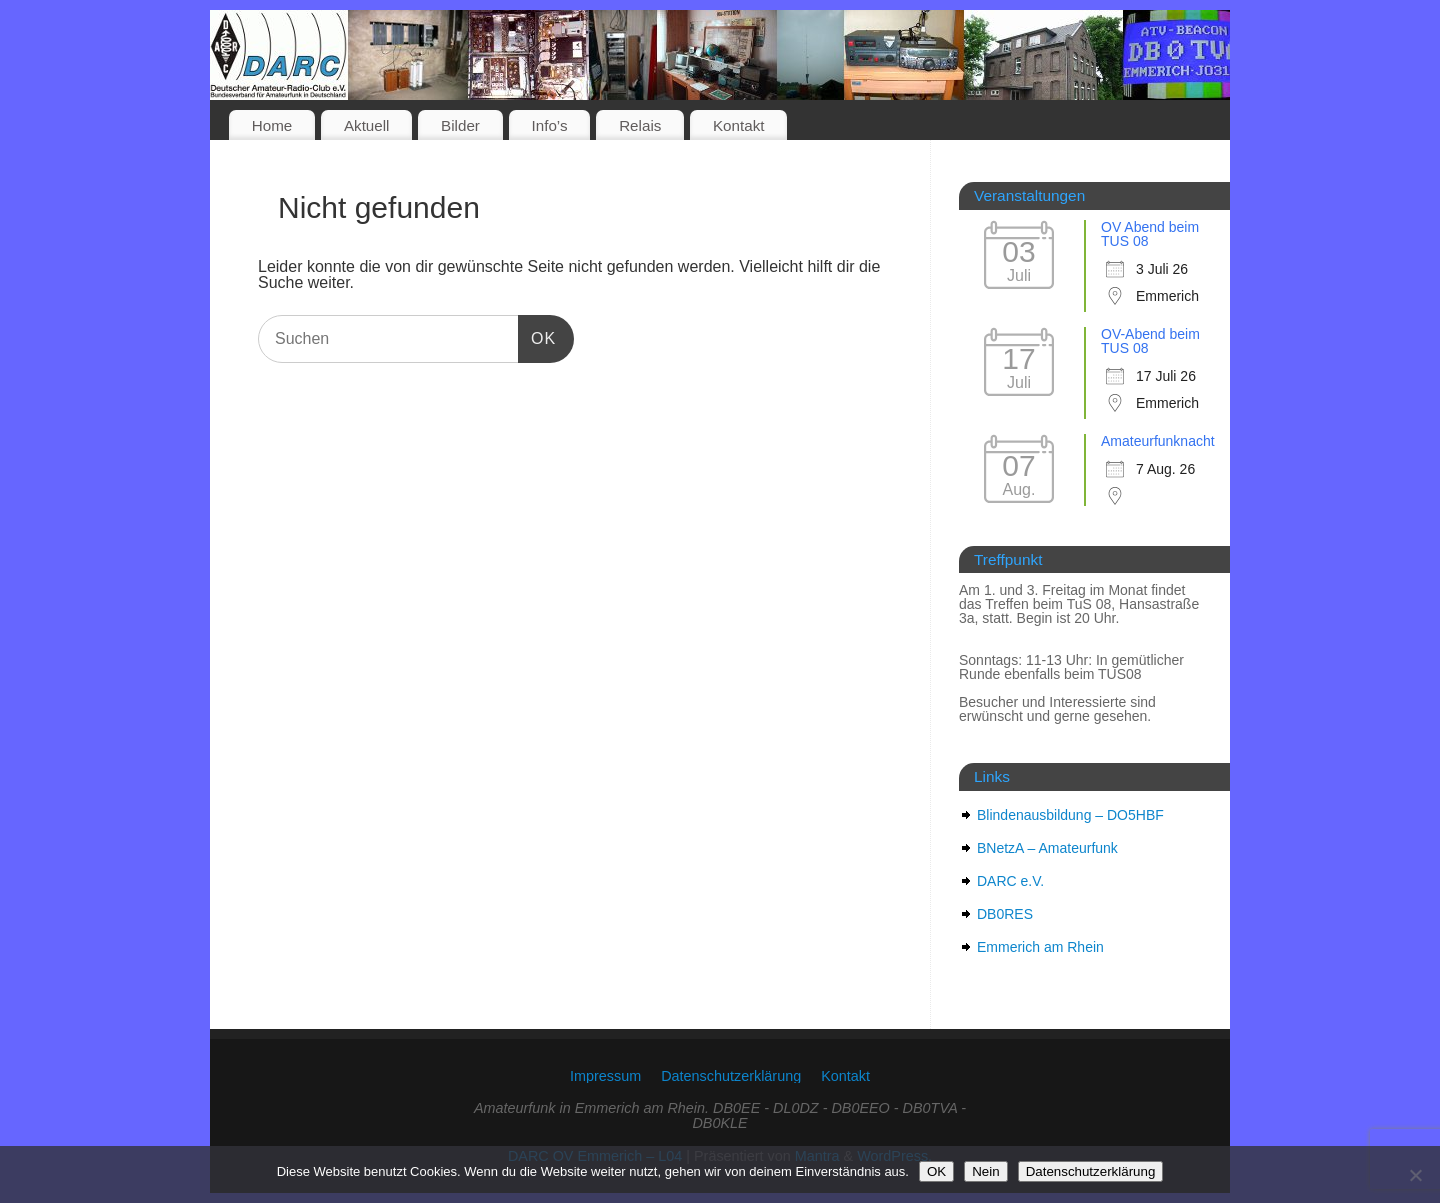 Image resolution: width=1440 pixels, height=1203 pixels. What do you see at coordinates (1005, 914) in the screenshot?
I see `DB0RES` at bounding box center [1005, 914].